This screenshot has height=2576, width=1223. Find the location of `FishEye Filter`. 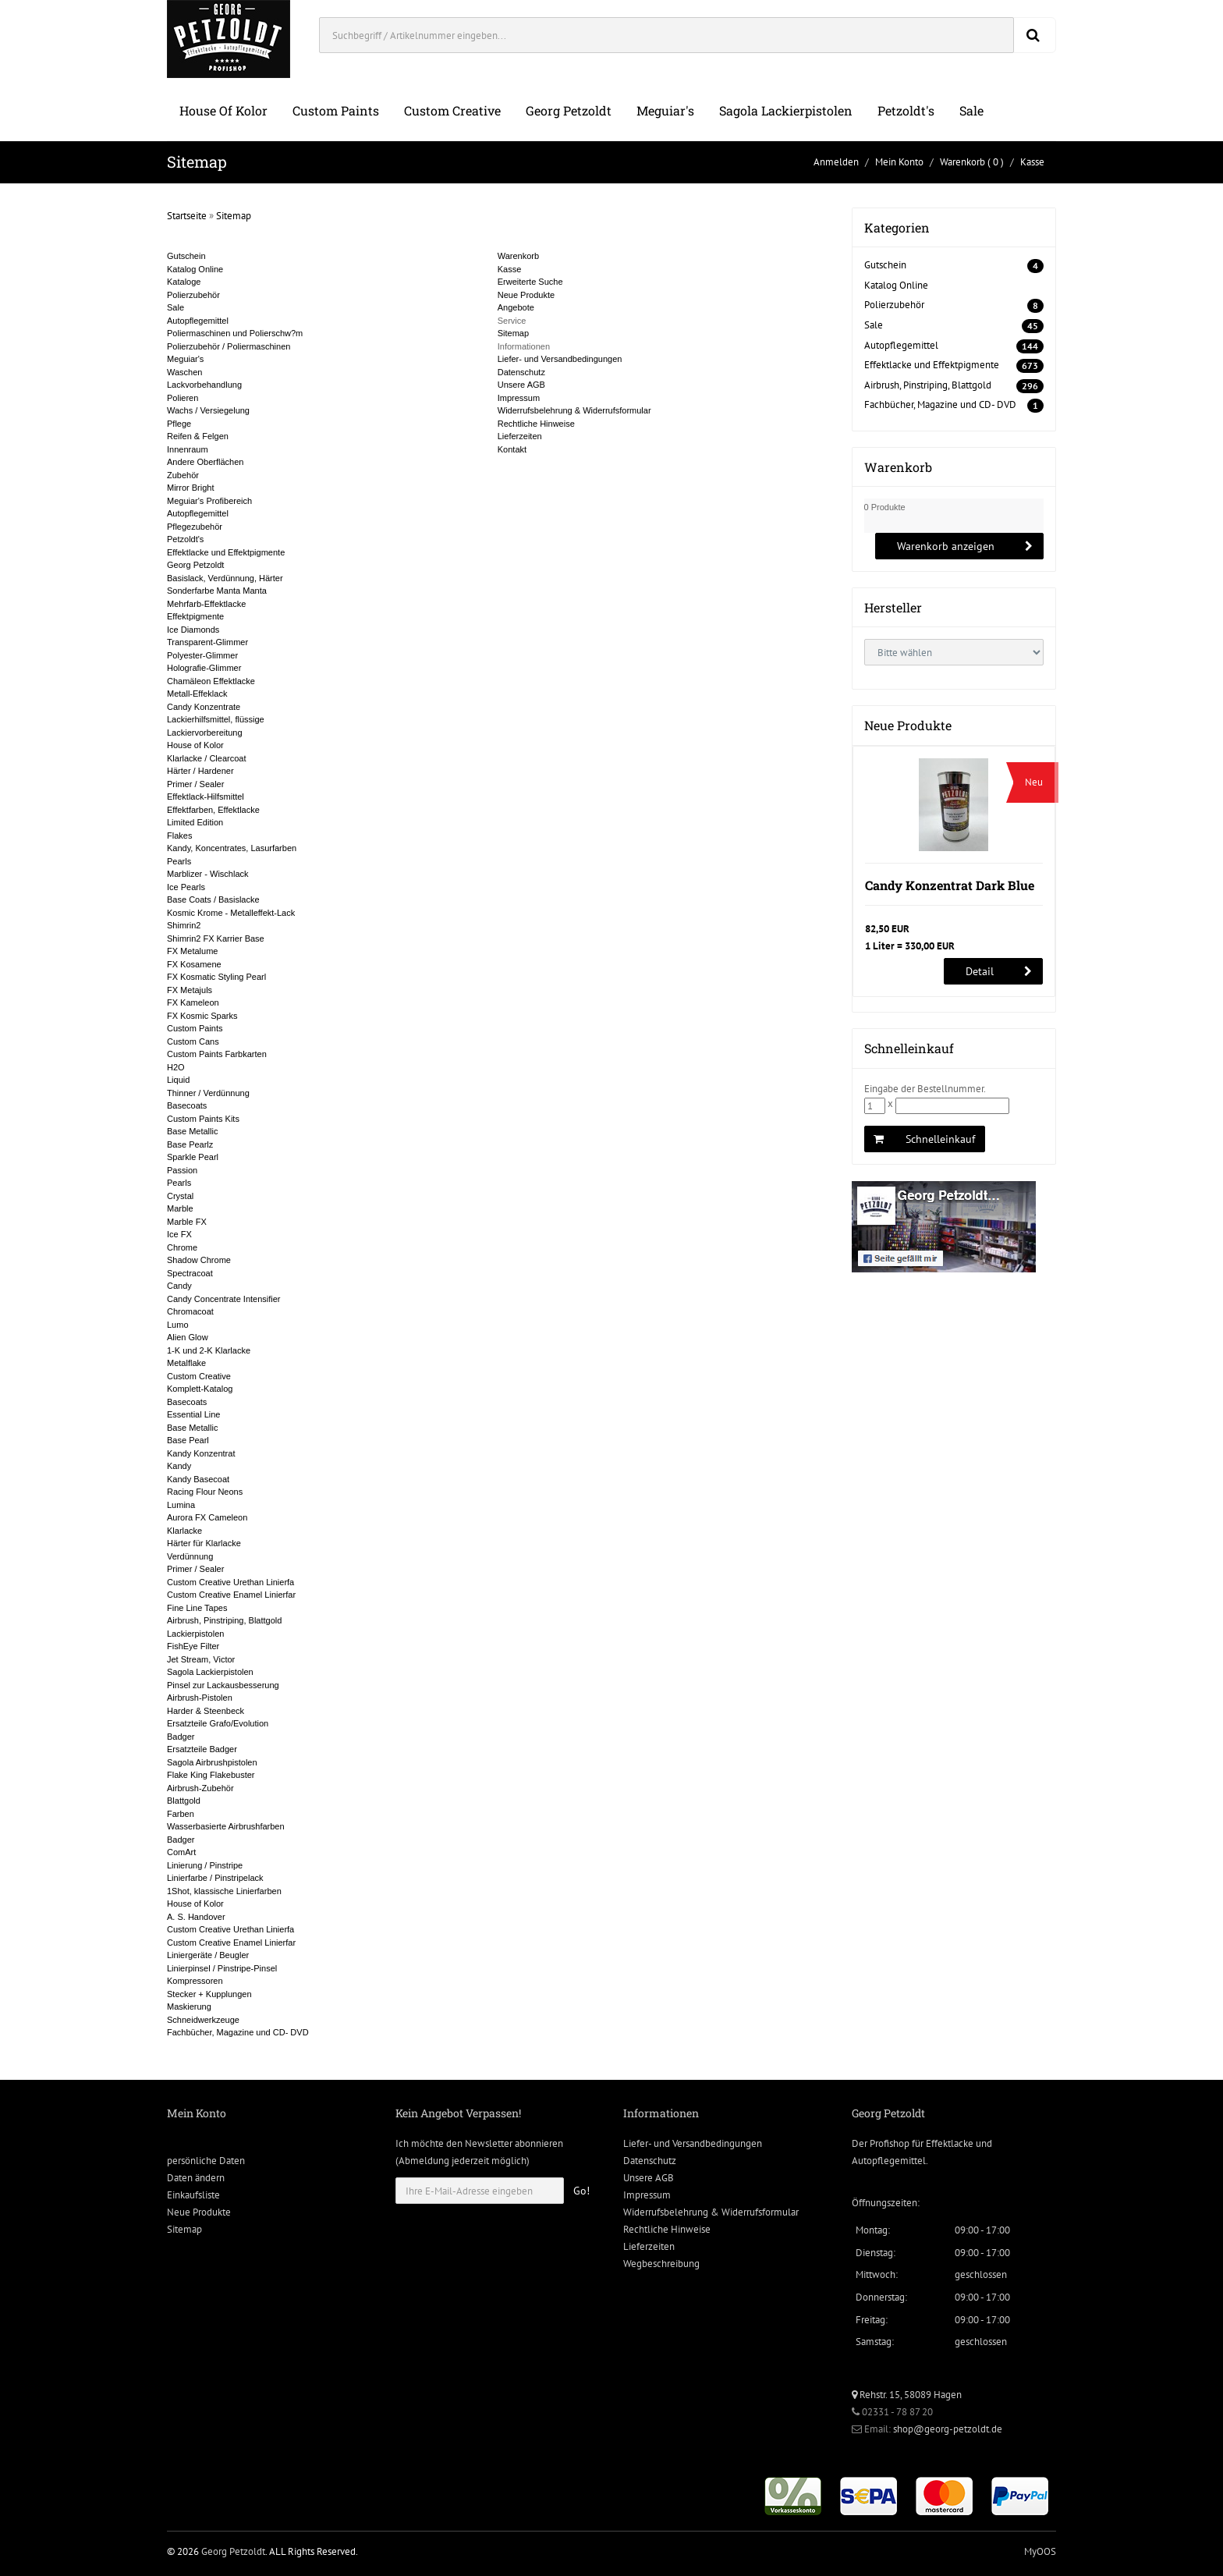

FishEye Filter is located at coordinates (193, 1646).